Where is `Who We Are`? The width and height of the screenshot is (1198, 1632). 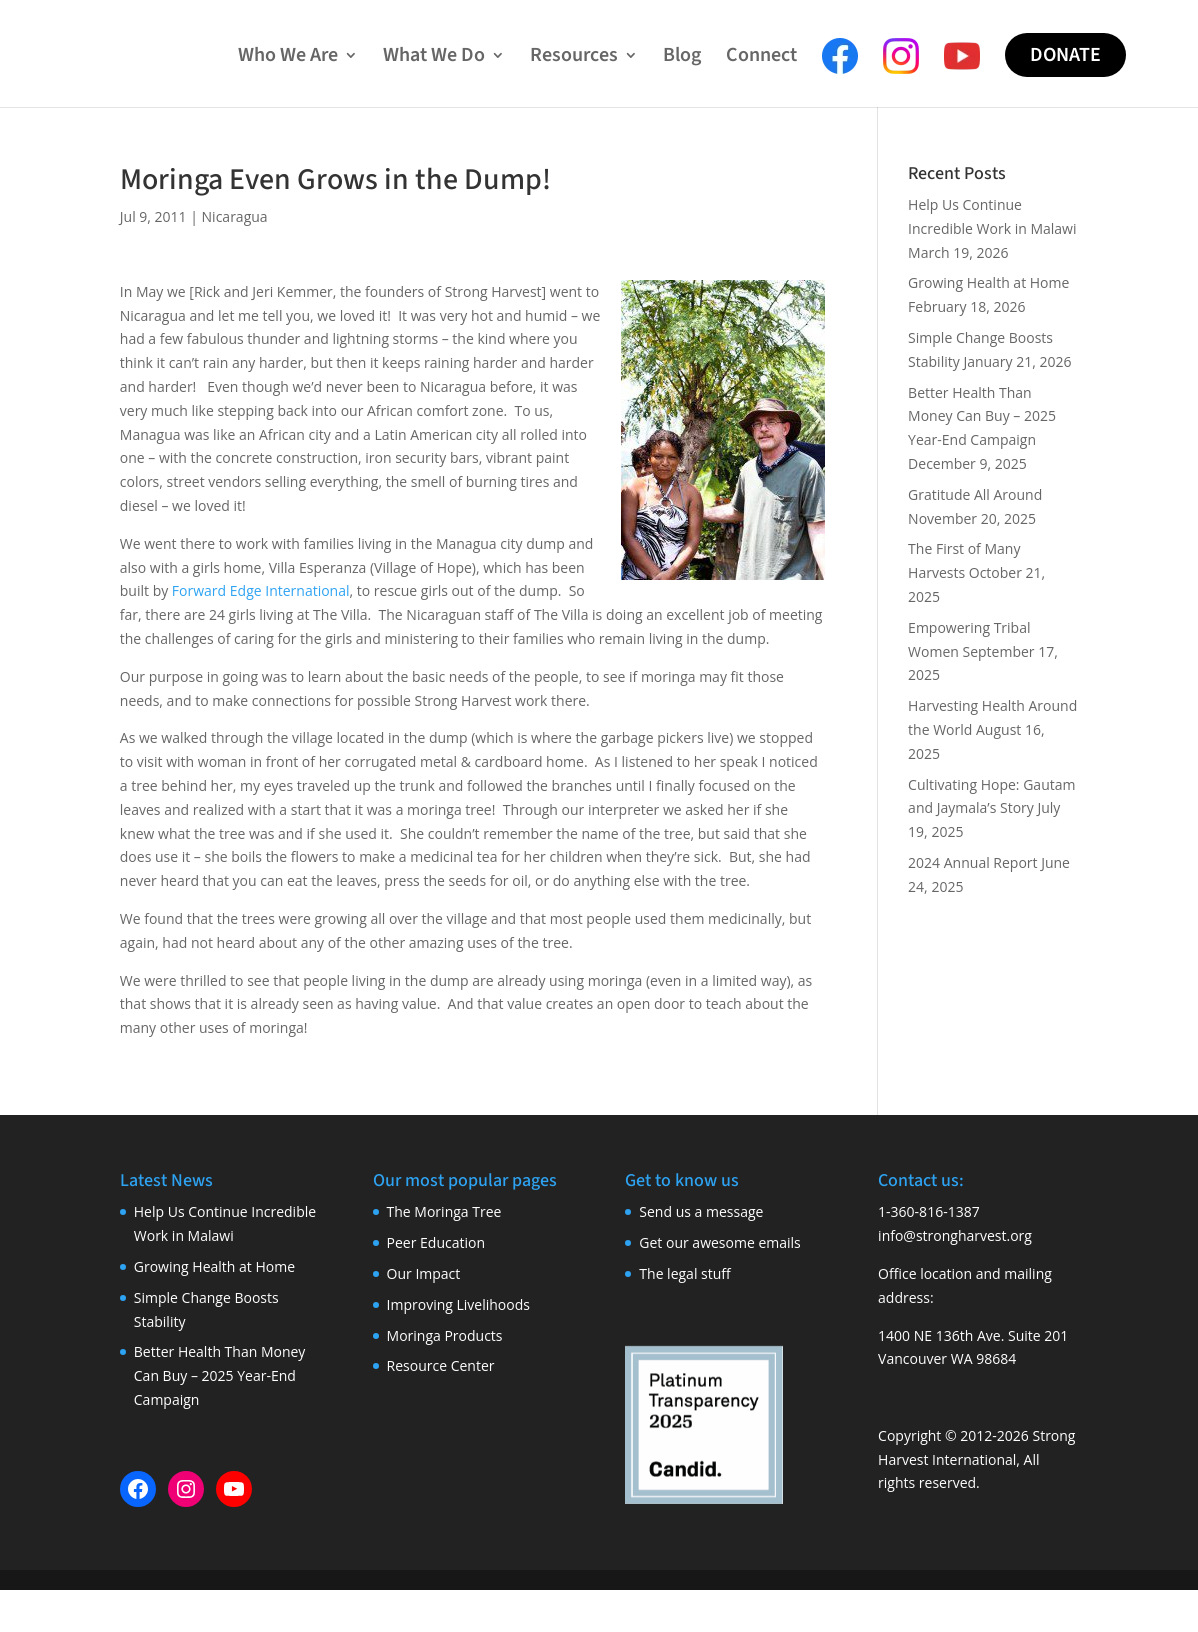
Who We Are is located at coordinates (288, 58).